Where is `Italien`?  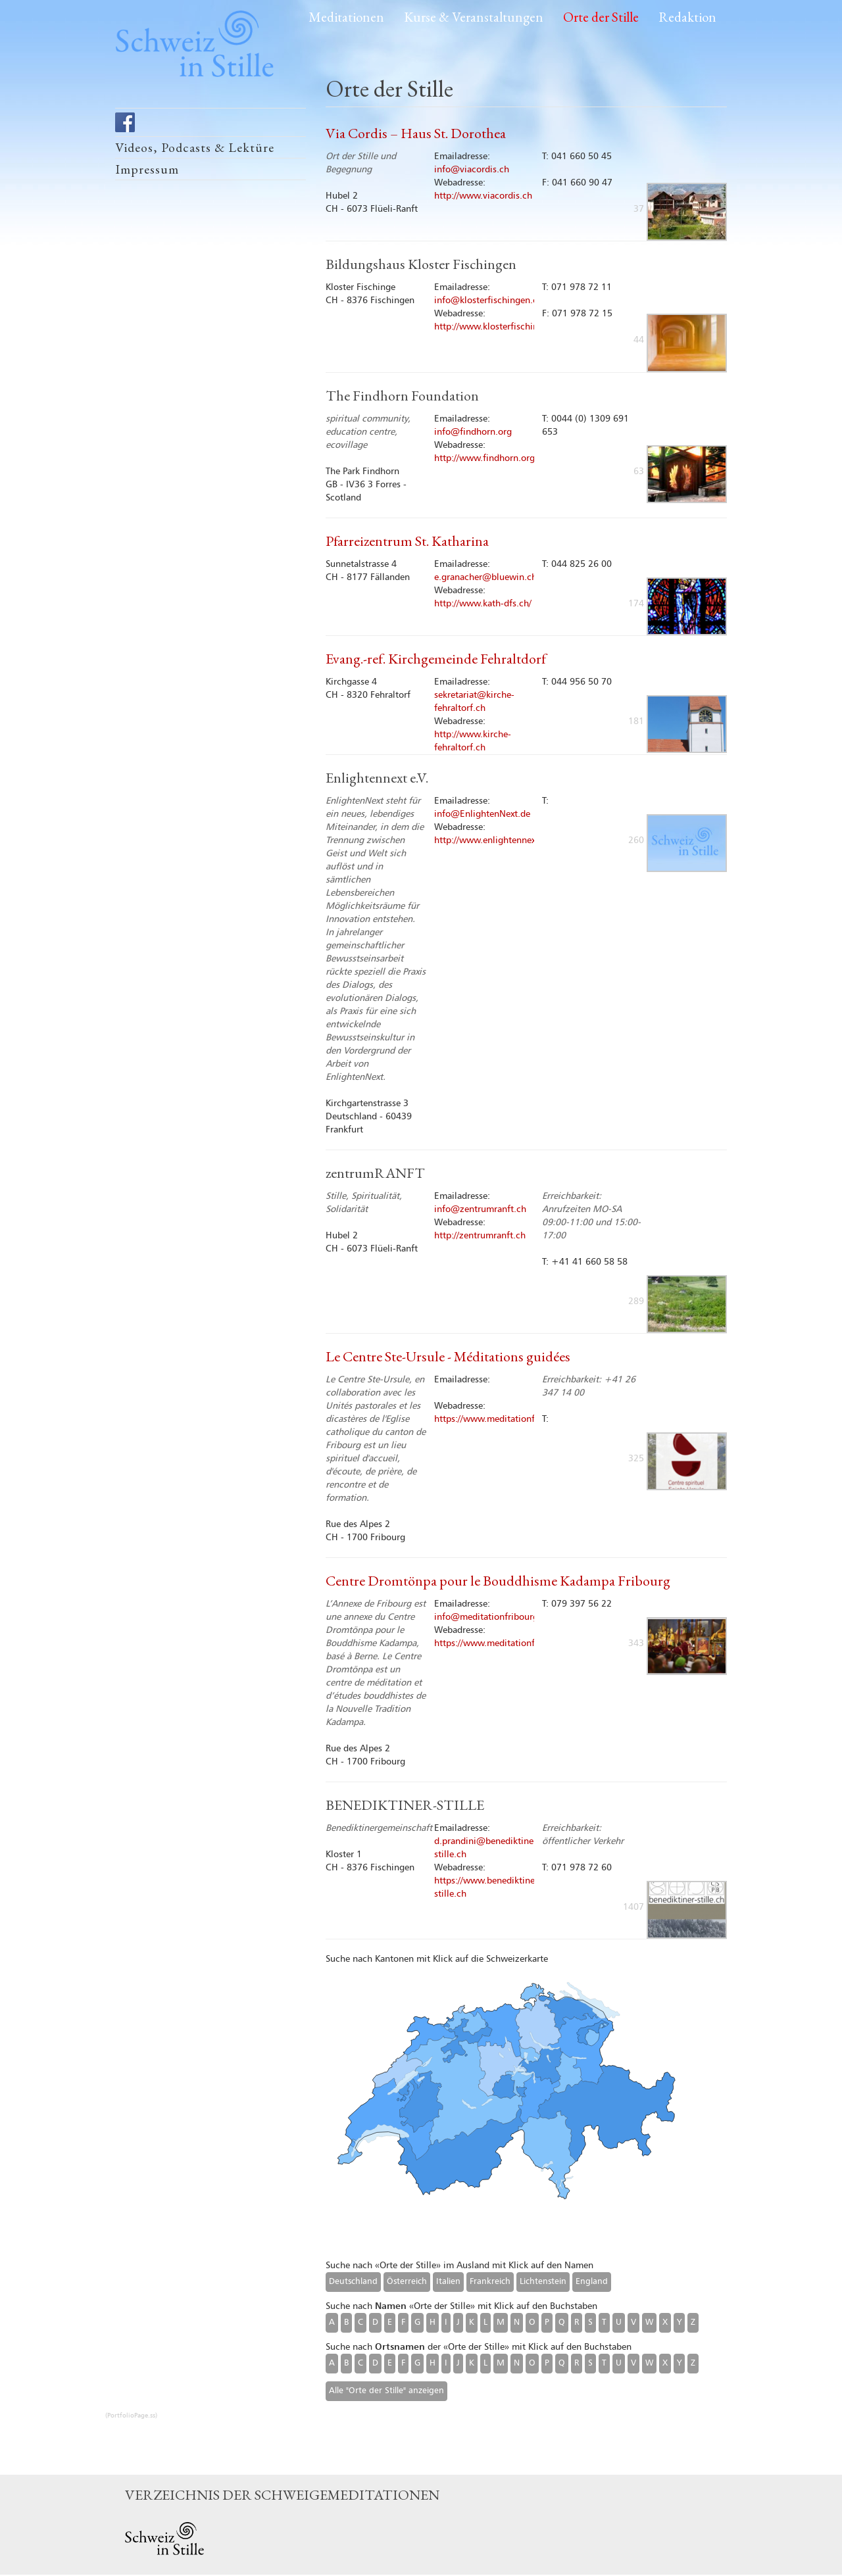 Italien is located at coordinates (448, 2281).